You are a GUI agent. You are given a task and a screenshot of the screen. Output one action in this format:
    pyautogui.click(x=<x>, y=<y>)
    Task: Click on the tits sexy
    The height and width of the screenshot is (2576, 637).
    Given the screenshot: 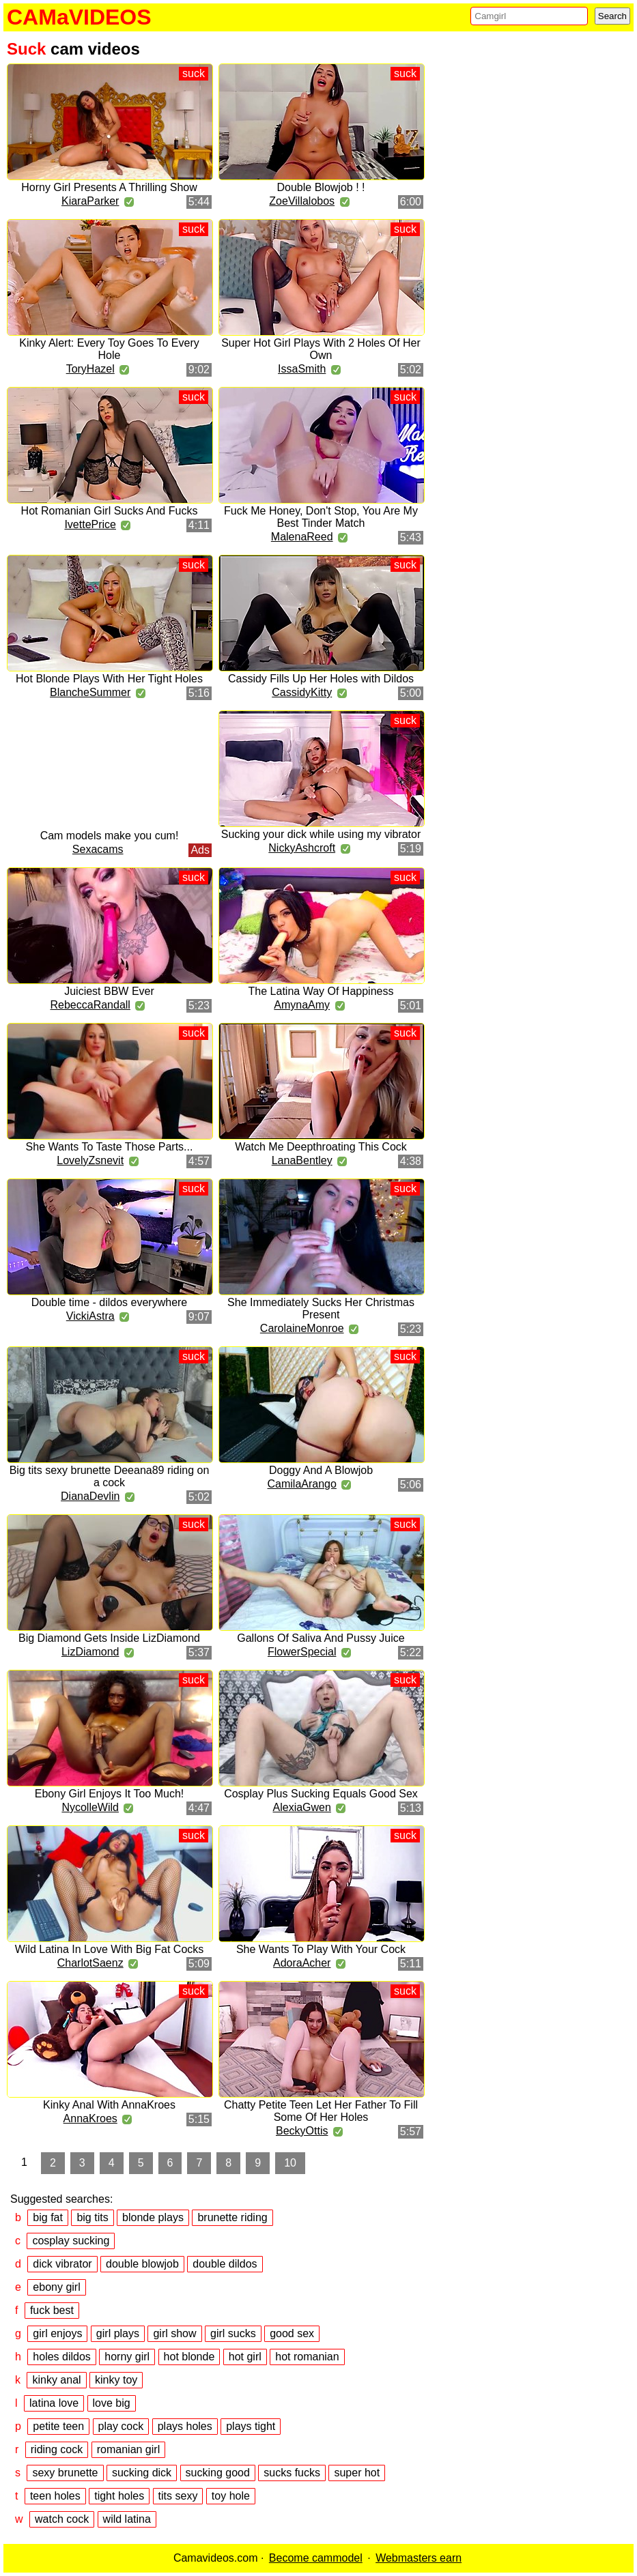 What is the action you would take?
    pyautogui.click(x=178, y=2496)
    